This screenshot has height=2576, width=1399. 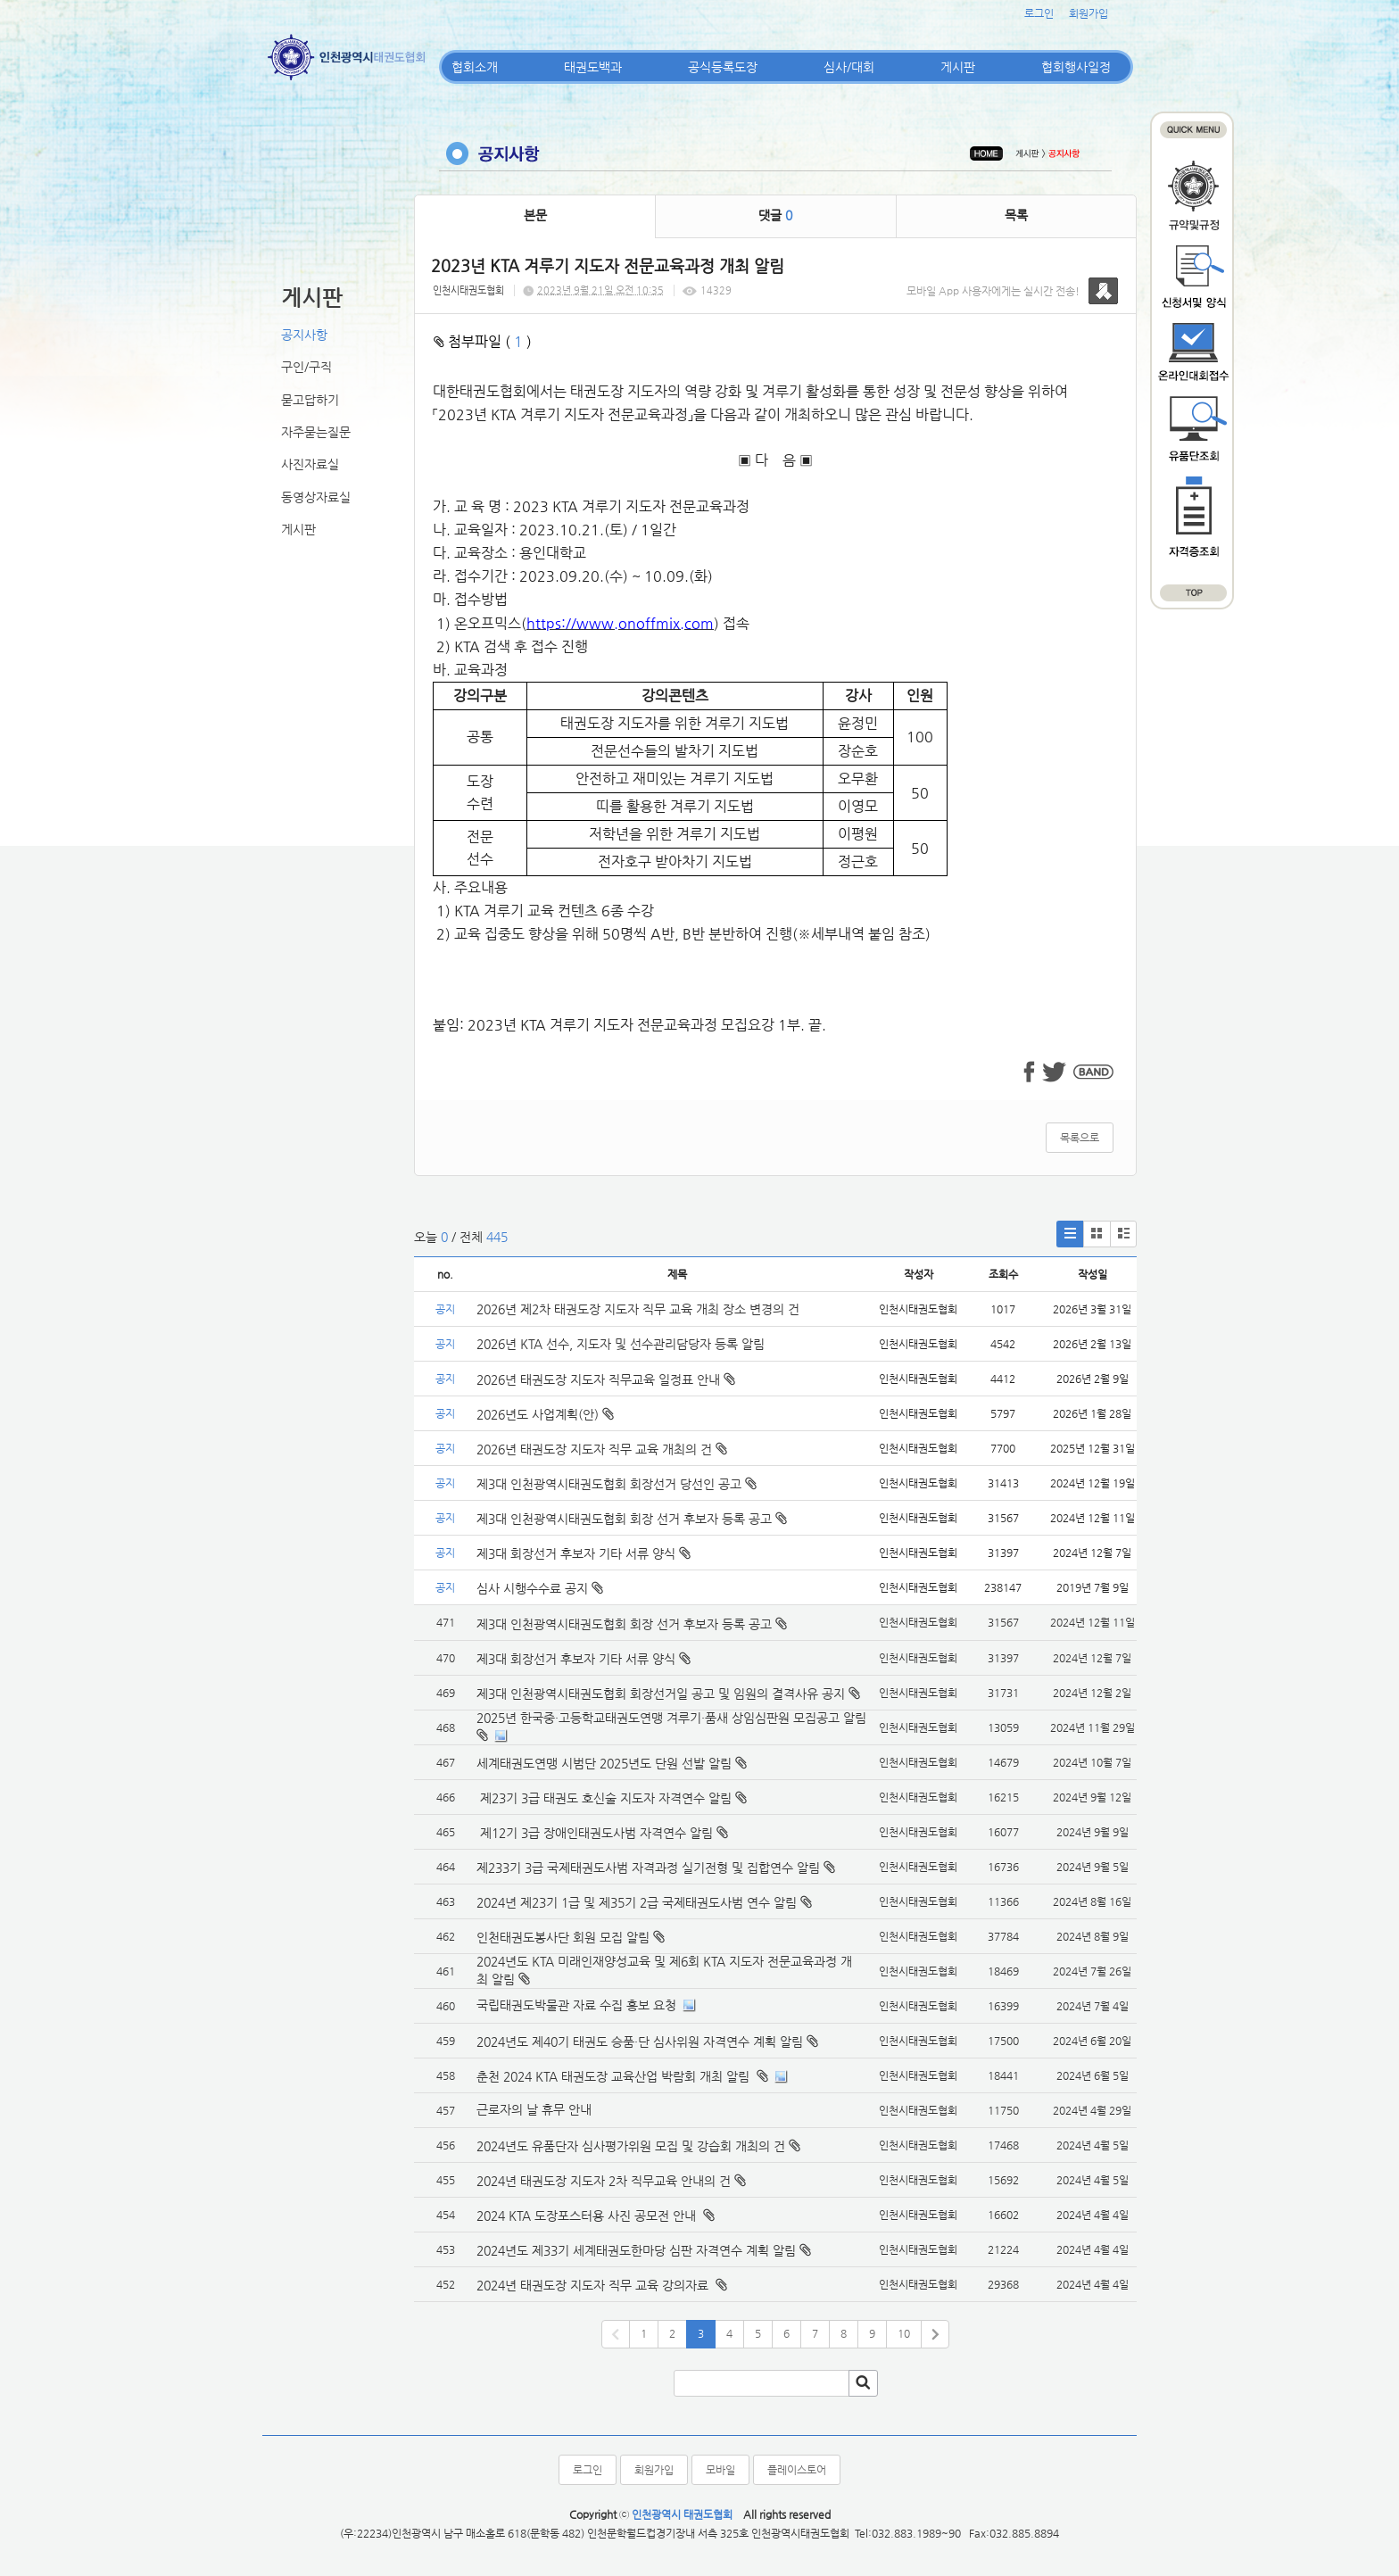 I want to click on 인천시태권도협회, so click(x=468, y=290).